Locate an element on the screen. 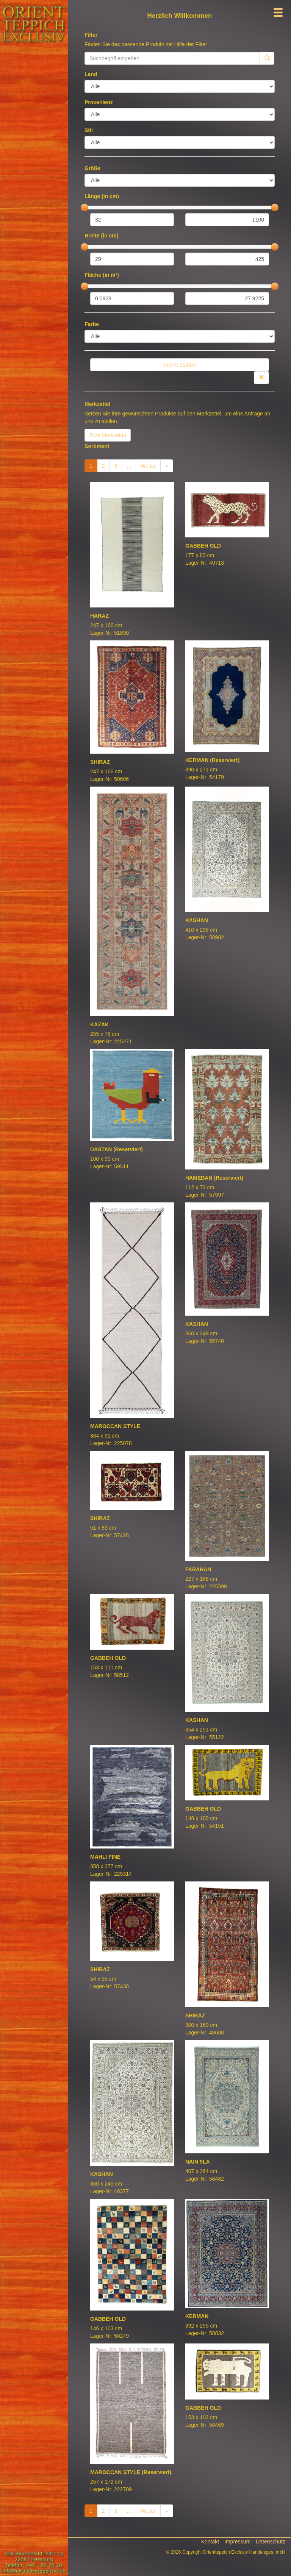  Weiter is located at coordinates (148, 466).